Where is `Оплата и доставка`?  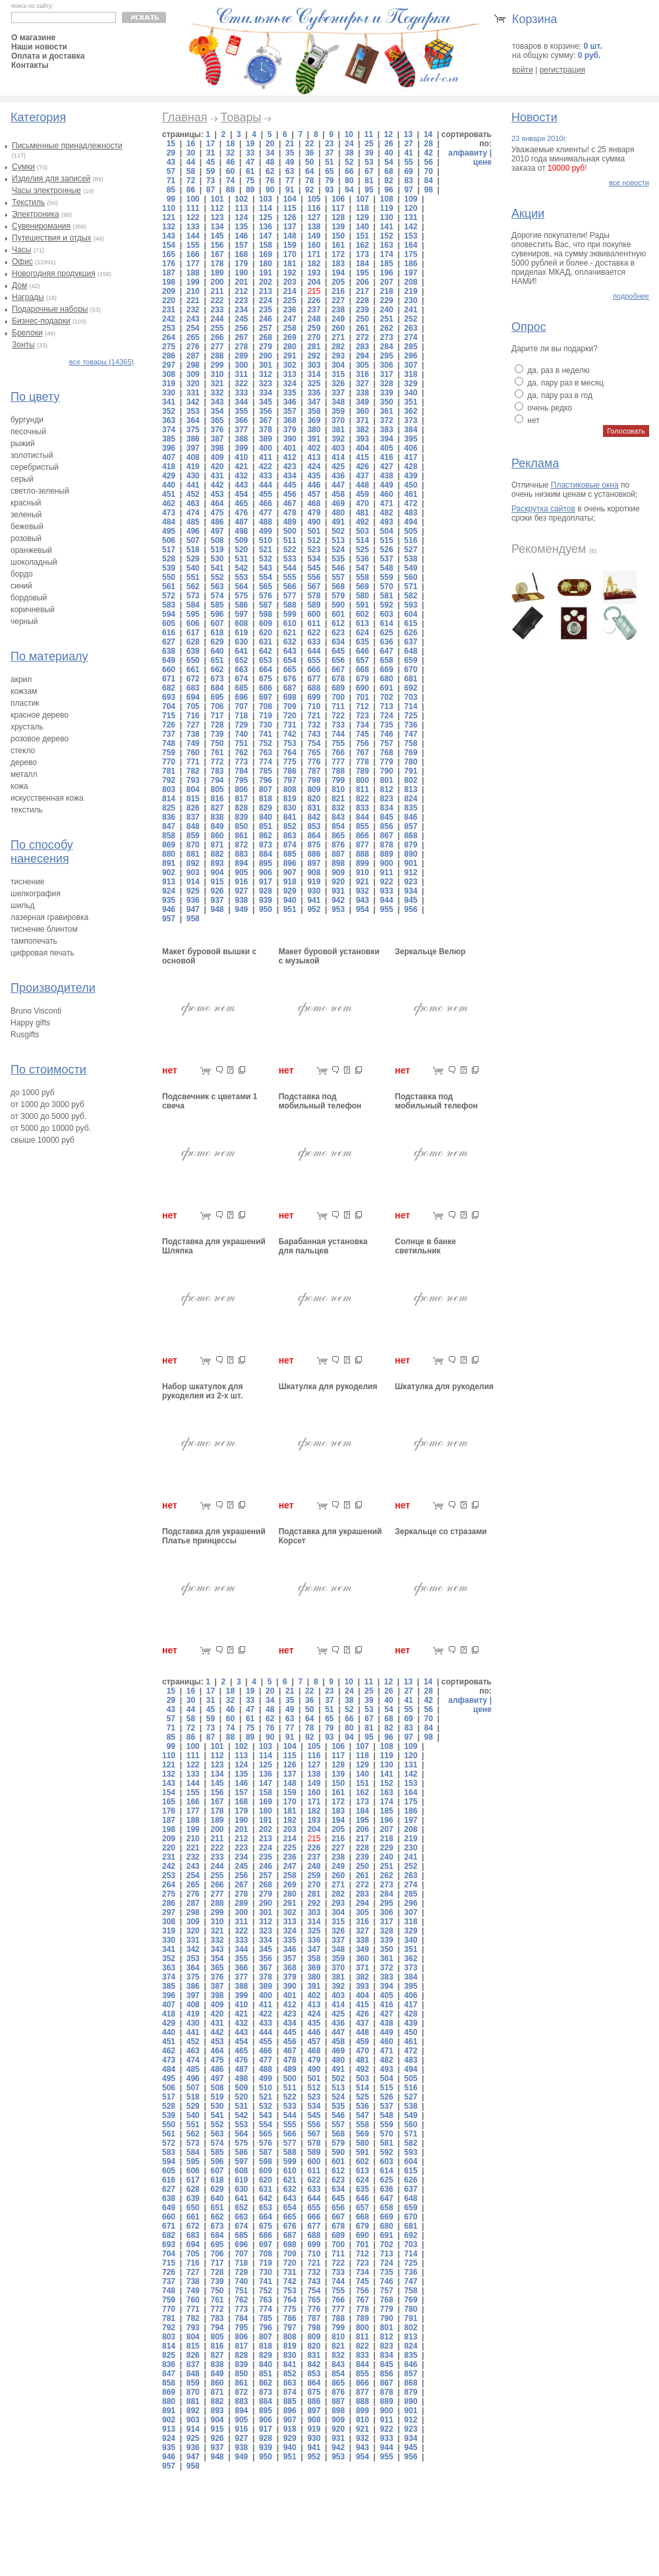 Оплата и доставка is located at coordinates (48, 56).